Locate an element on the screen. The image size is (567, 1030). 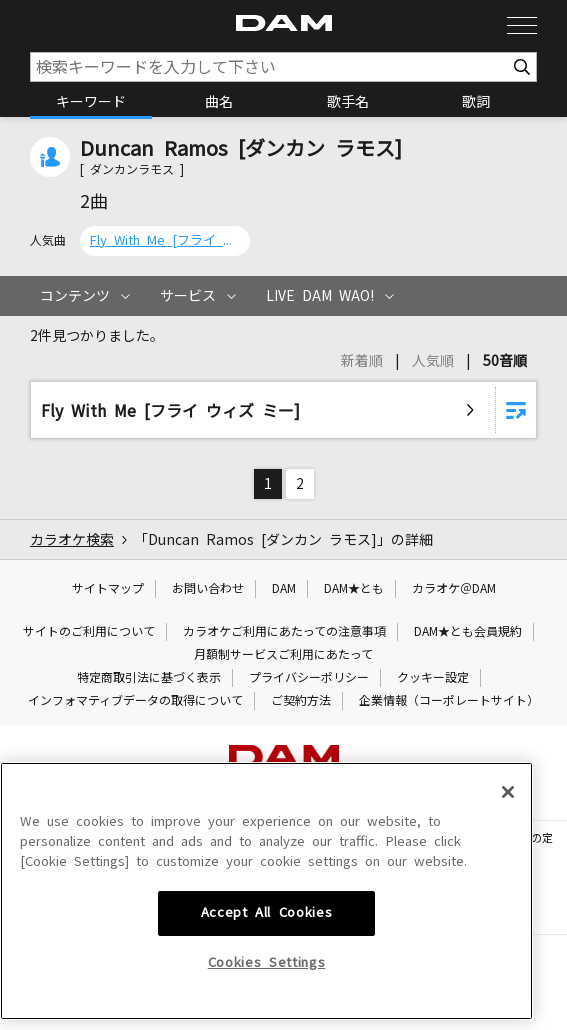
Fly With Me [フライ ウィズ ミー] is located at coordinates (165, 240).